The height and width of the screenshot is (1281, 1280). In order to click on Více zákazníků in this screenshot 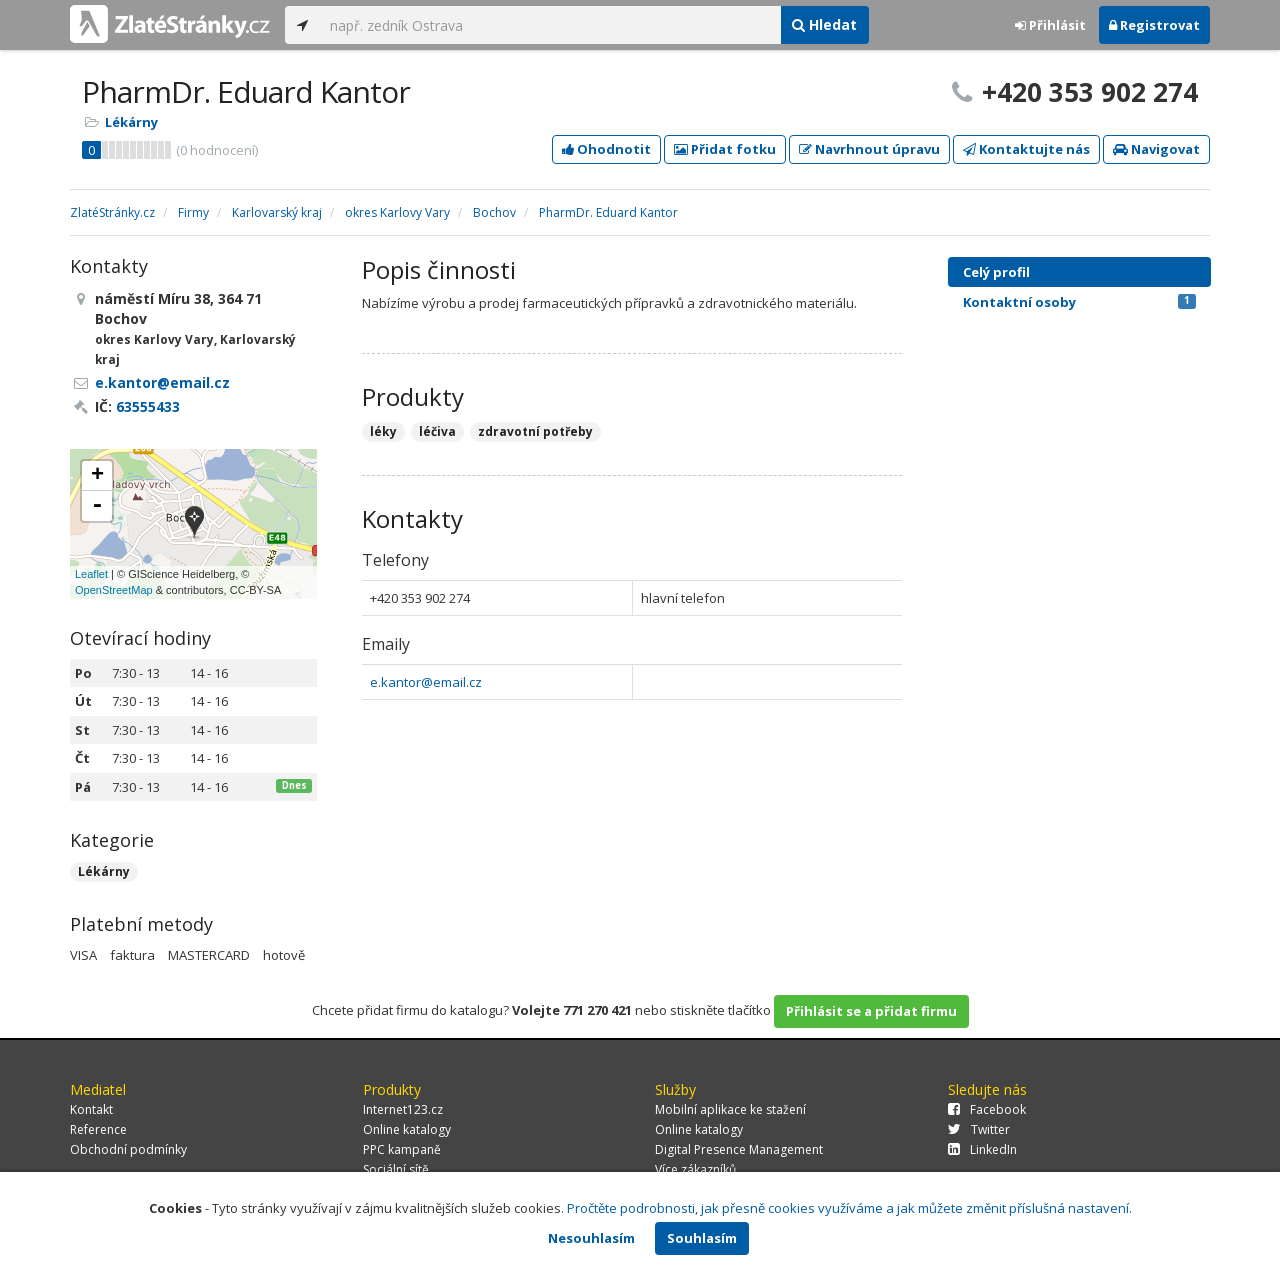, I will do `click(695, 1169)`.